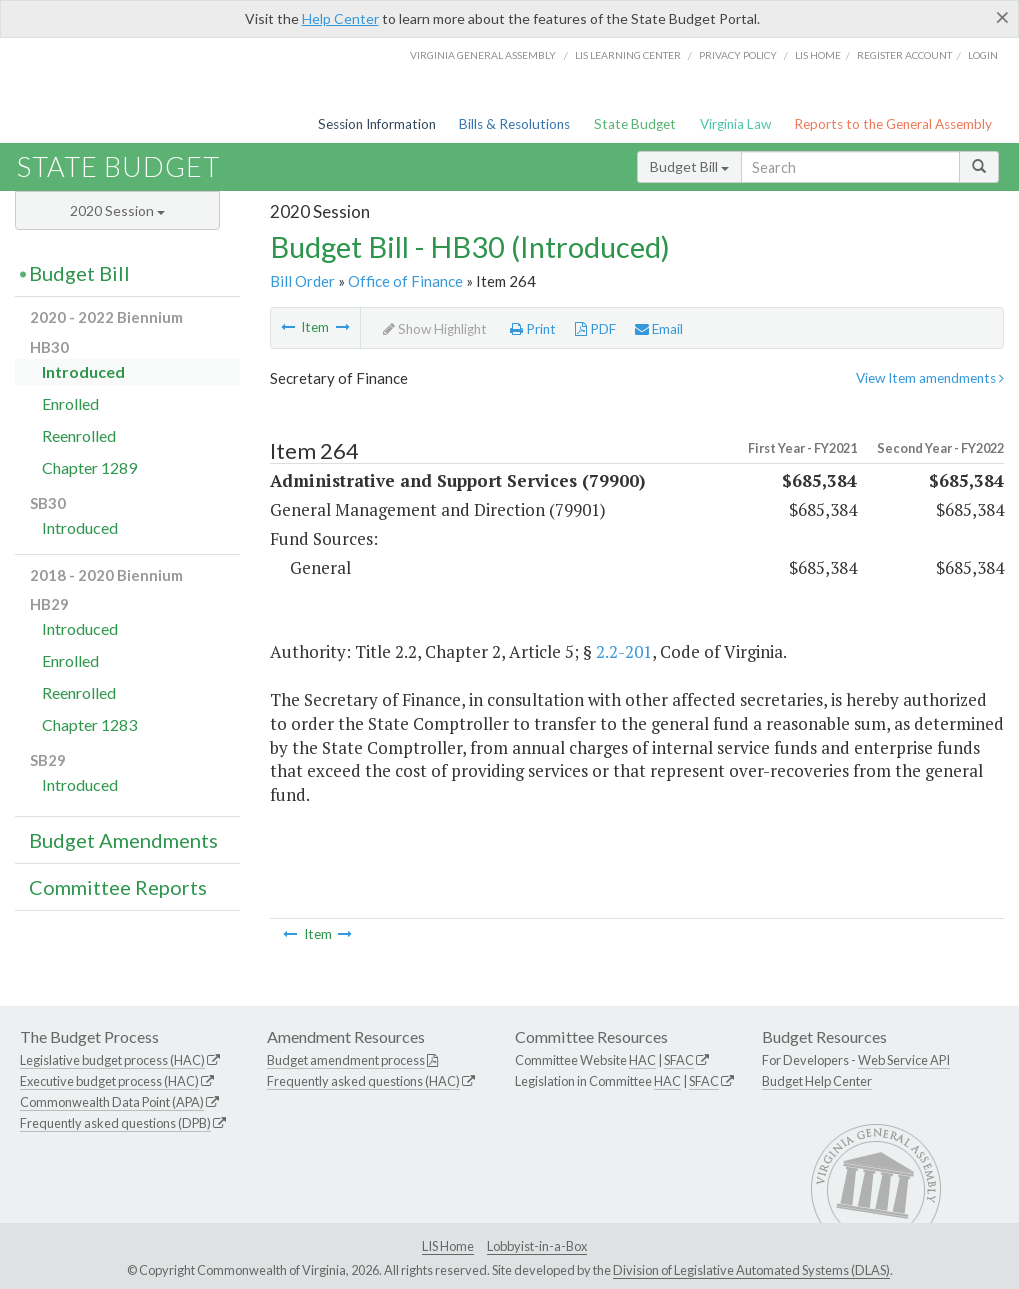  I want to click on Budget Bill, so click(689, 166).